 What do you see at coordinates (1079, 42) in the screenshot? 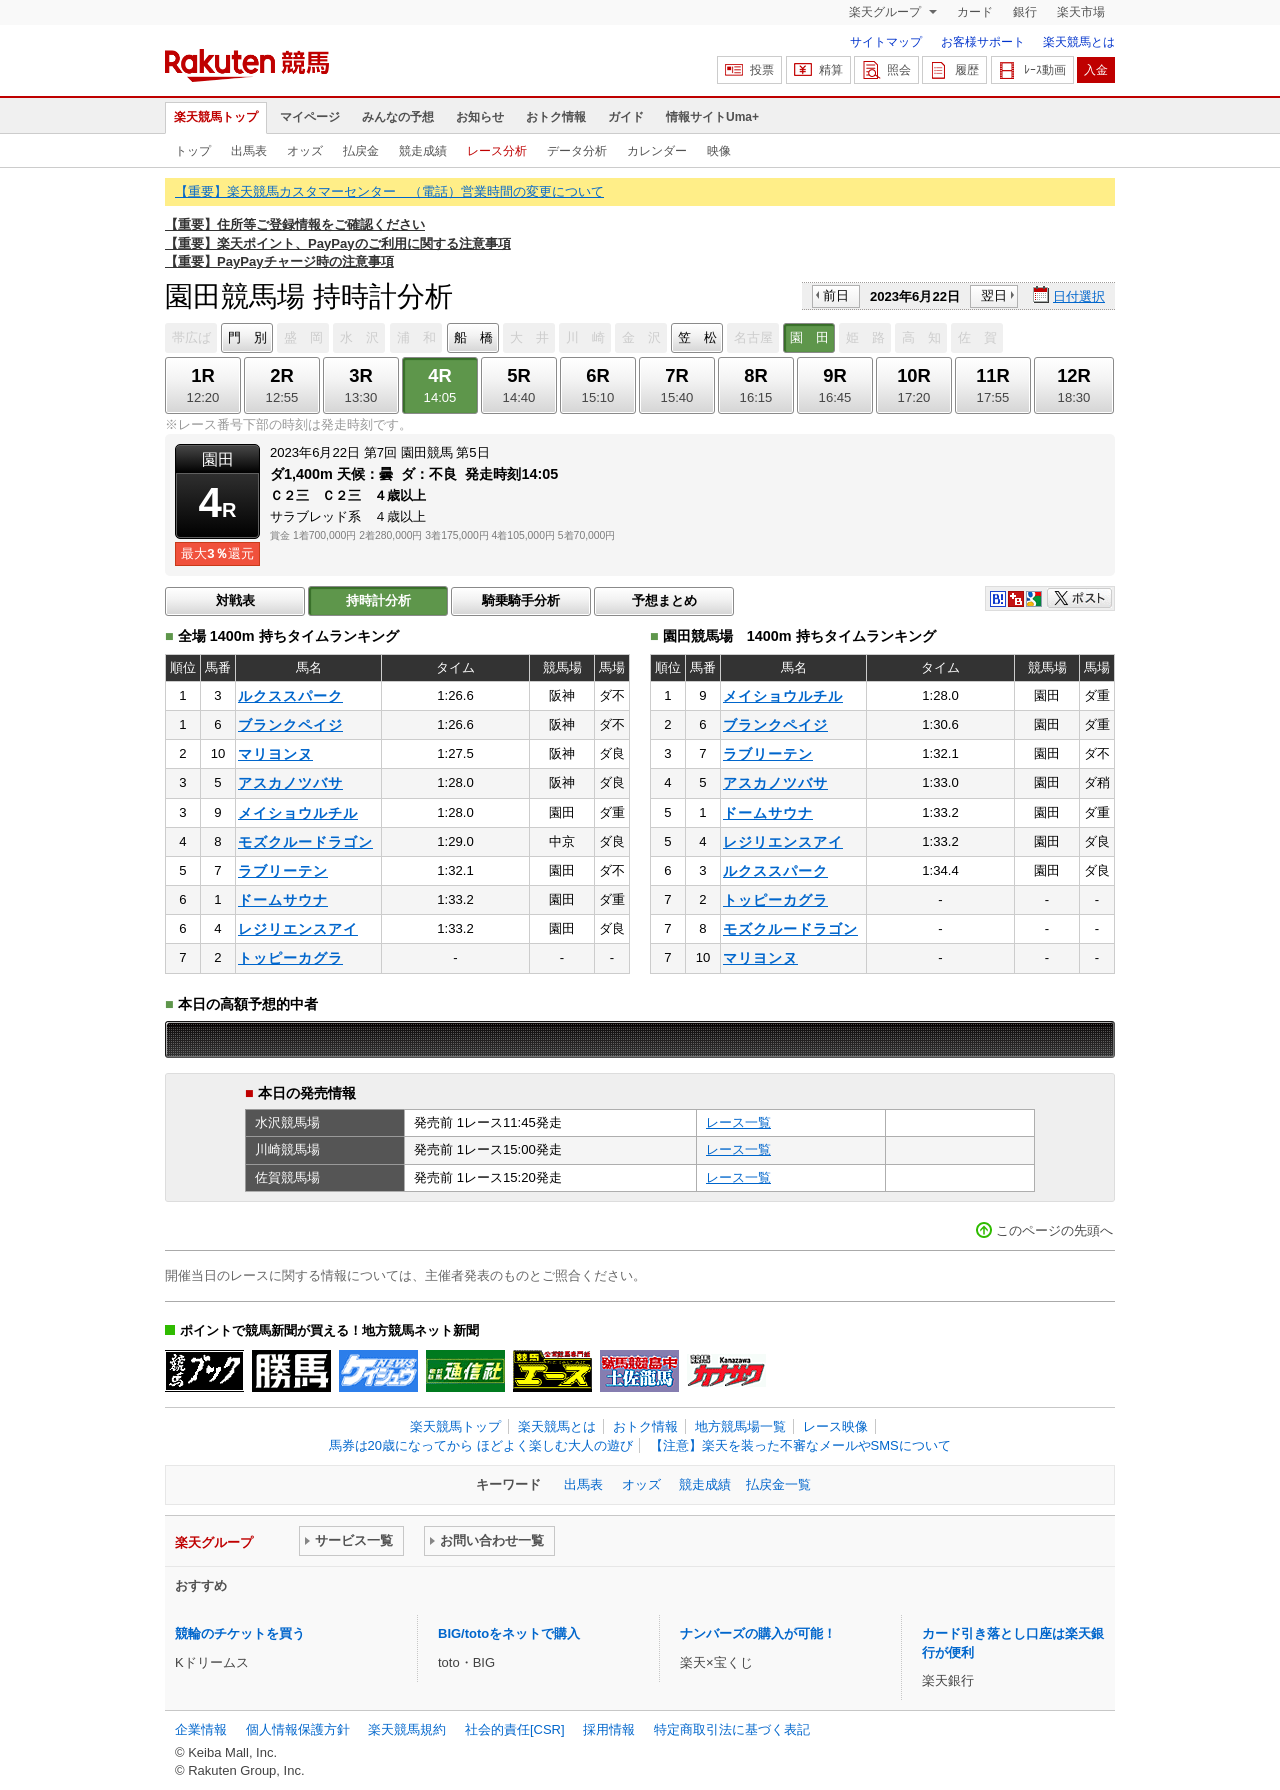
I see `楽天競馬とは` at bounding box center [1079, 42].